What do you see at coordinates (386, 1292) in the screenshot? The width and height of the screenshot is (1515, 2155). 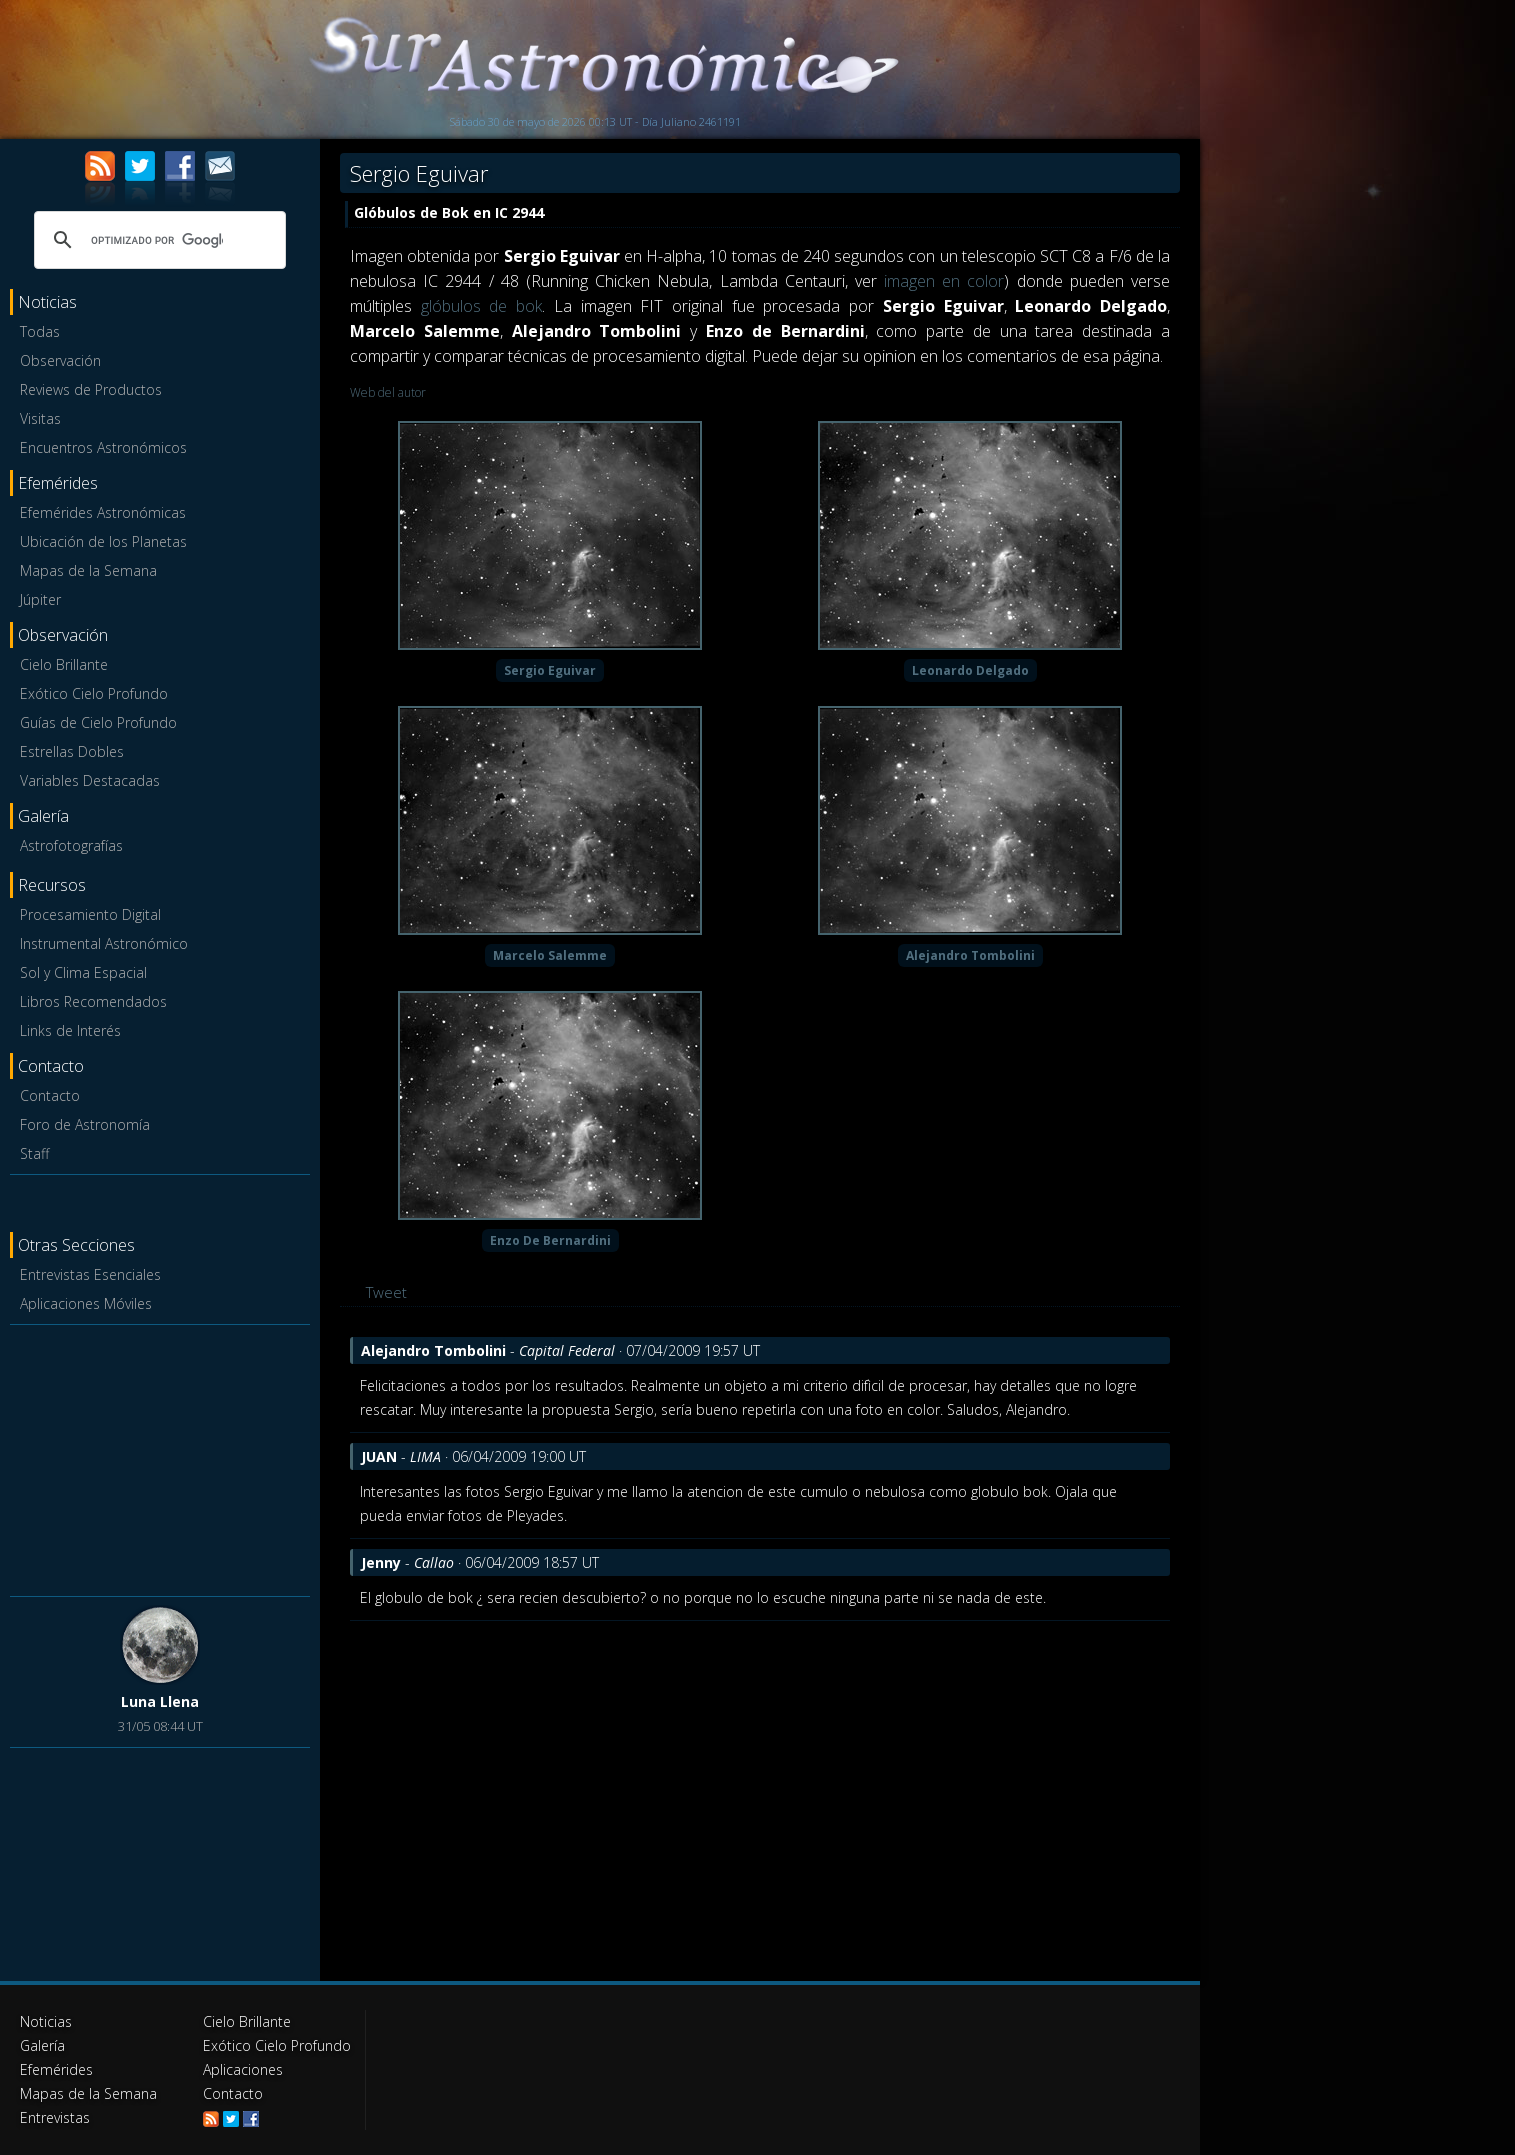 I see `Tweet` at bounding box center [386, 1292].